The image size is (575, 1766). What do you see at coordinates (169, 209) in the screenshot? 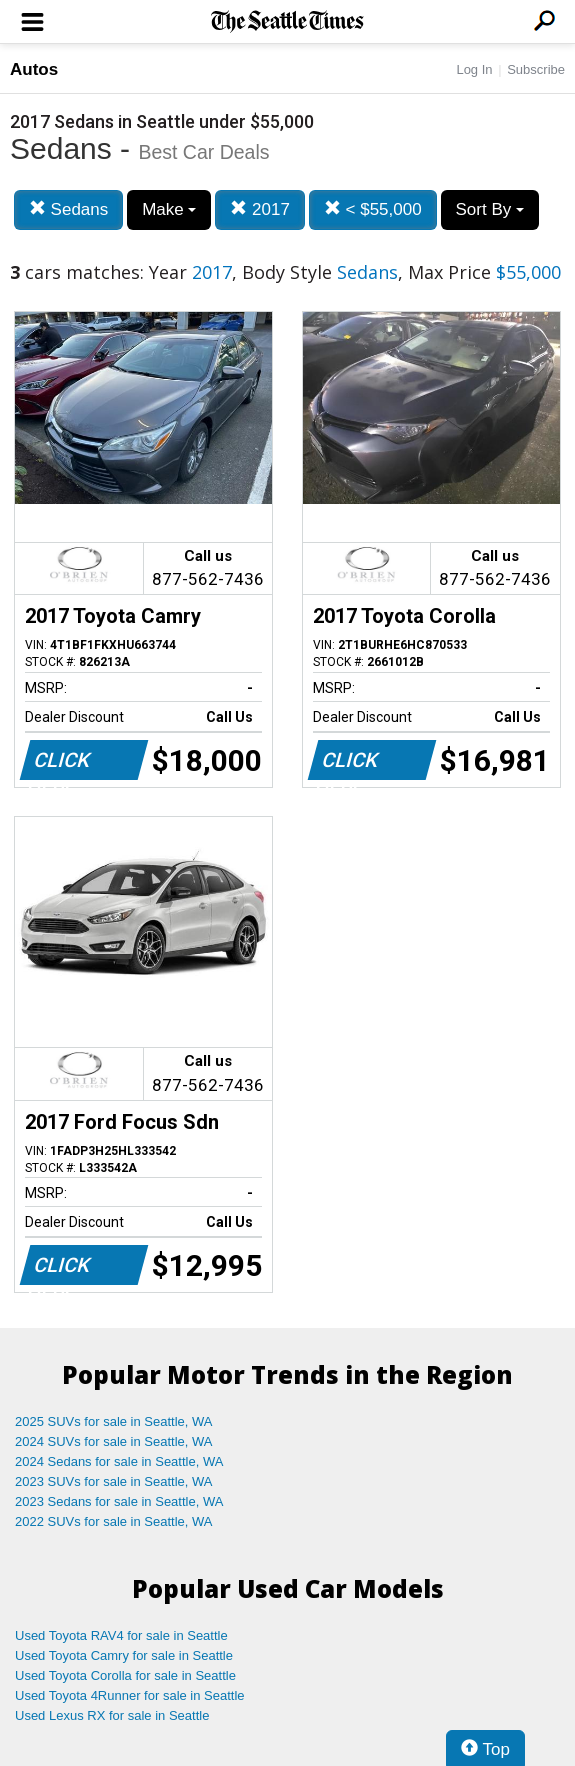
I see `Make` at bounding box center [169, 209].